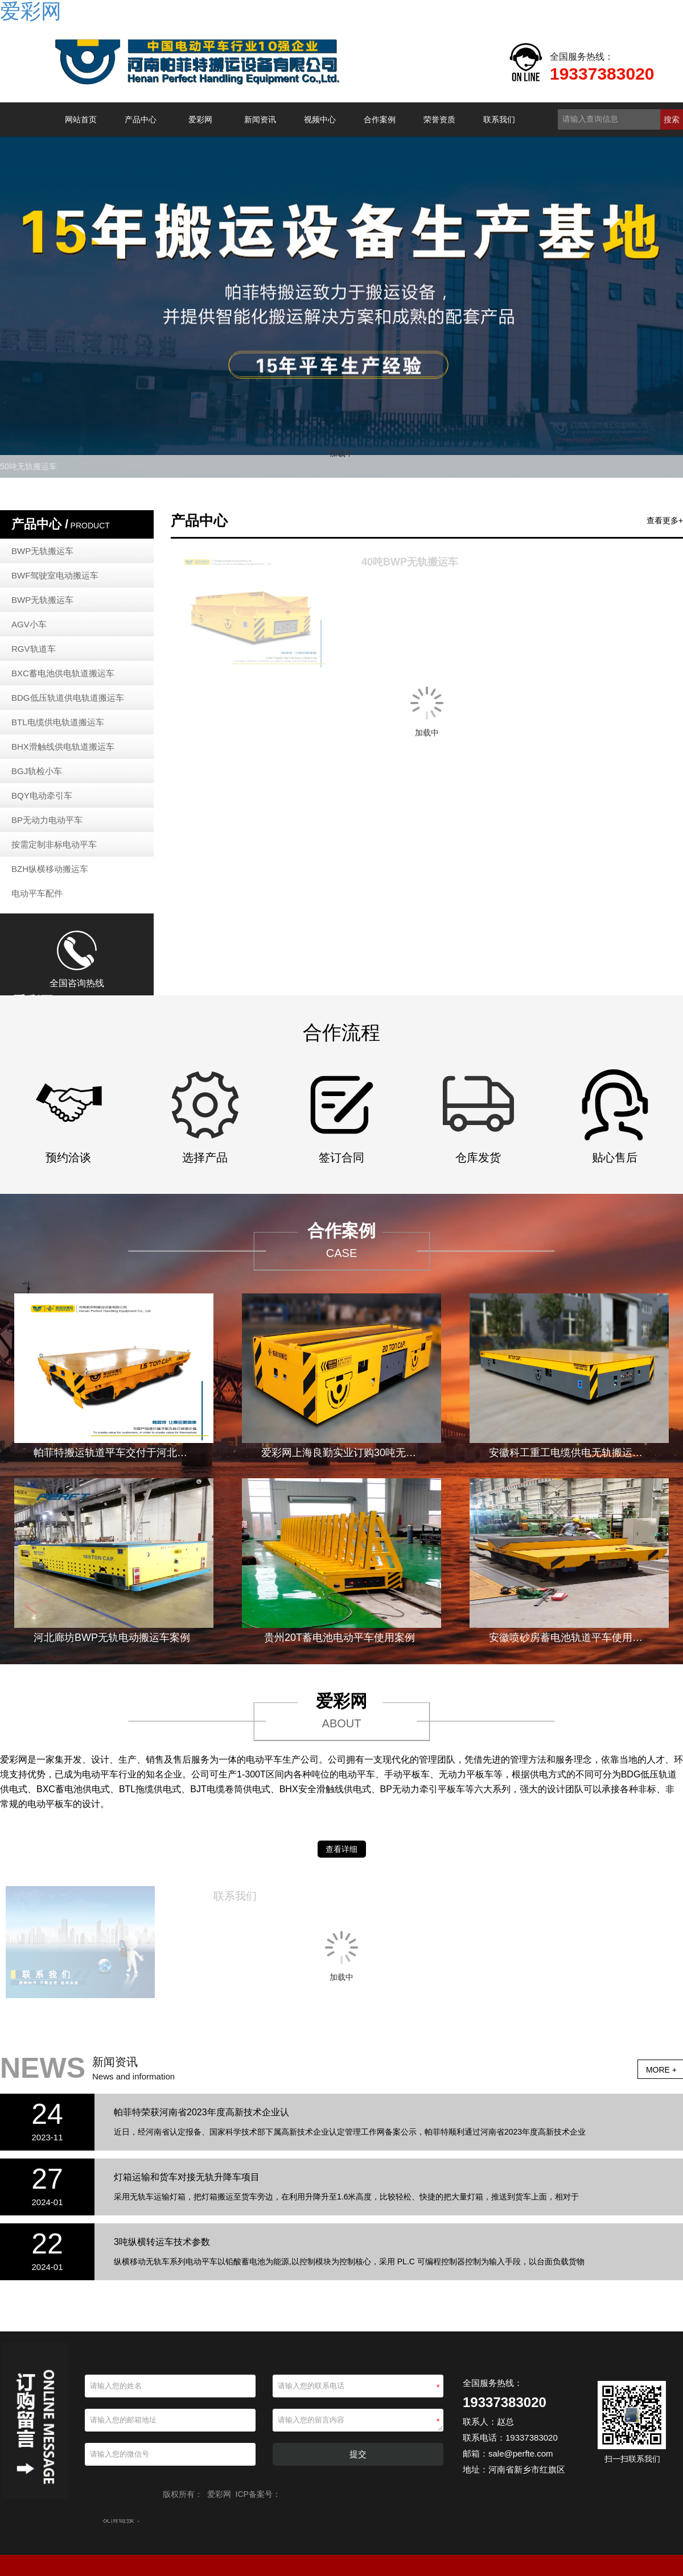  I want to click on BQY电动牵引车, so click(41, 795).